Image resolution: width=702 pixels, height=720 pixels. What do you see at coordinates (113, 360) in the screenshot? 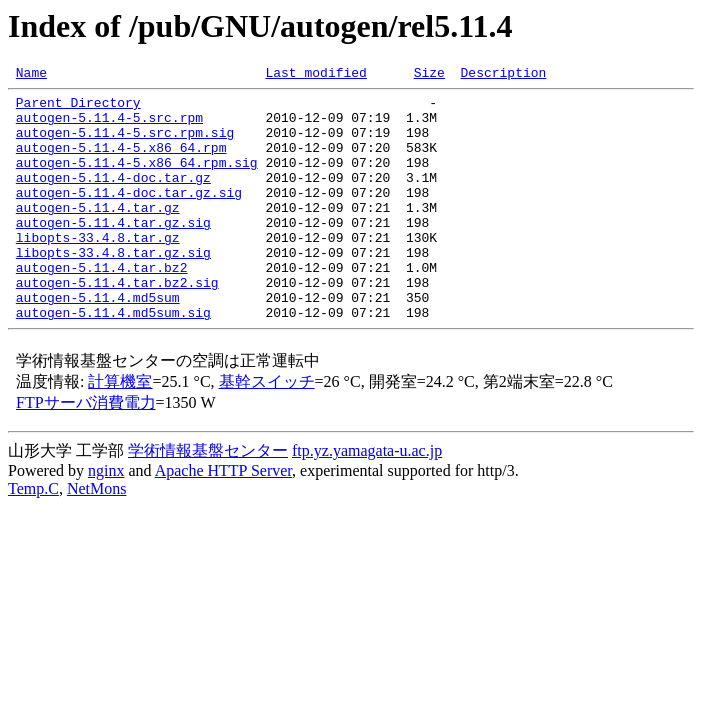
I see `autogen-5.11.4.md5sum.sig` at bounding box center [113, 360].